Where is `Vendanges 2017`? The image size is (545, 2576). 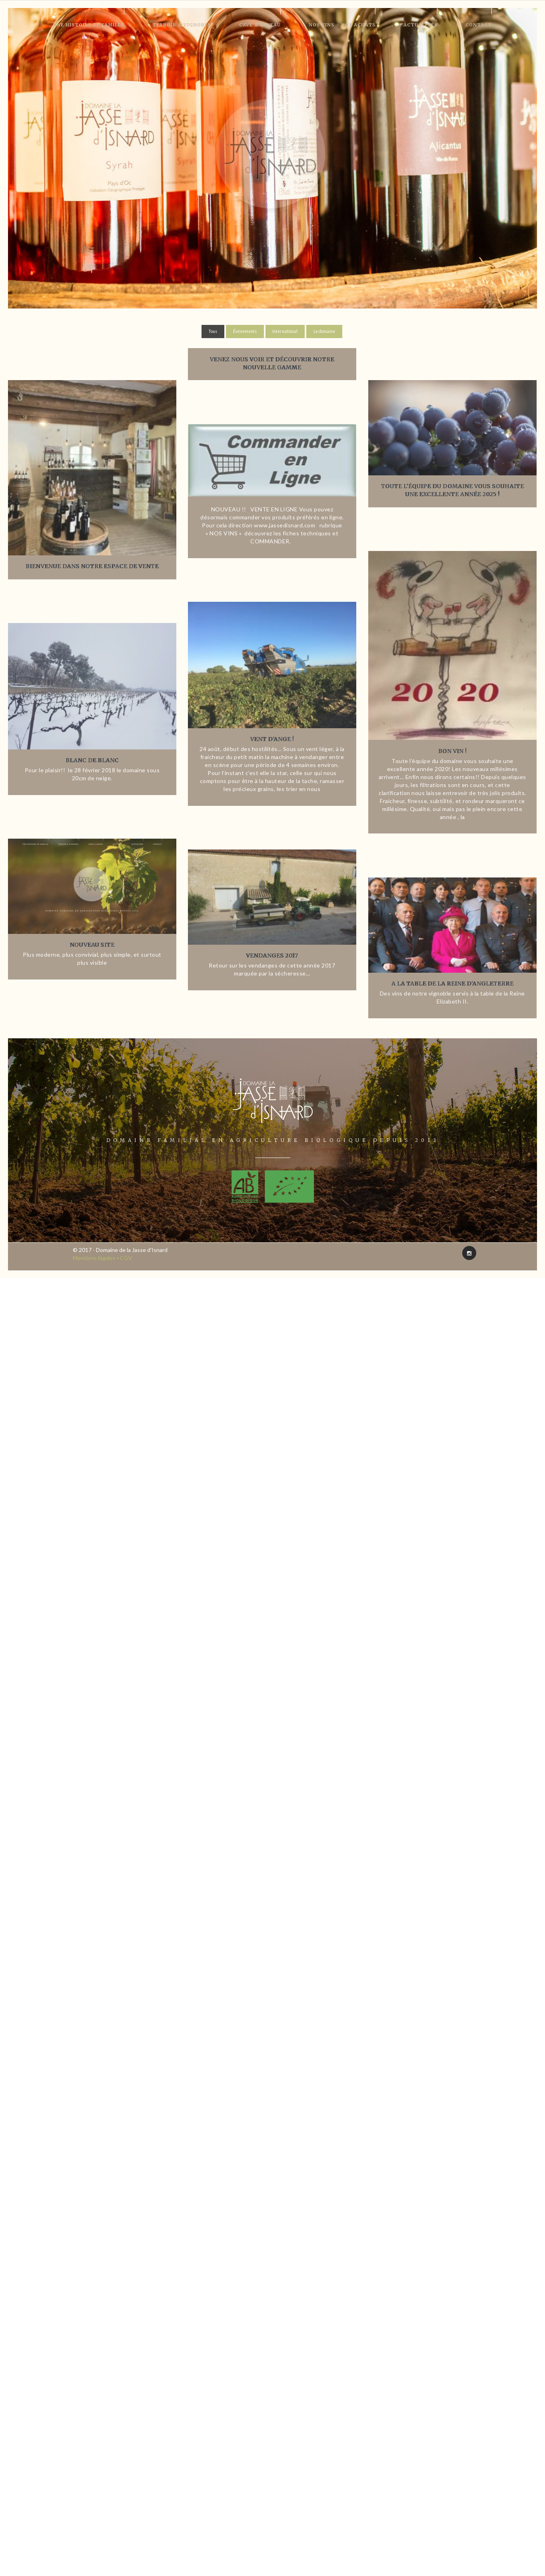
Vendanges 2017 is located at coordinates (272, 955).